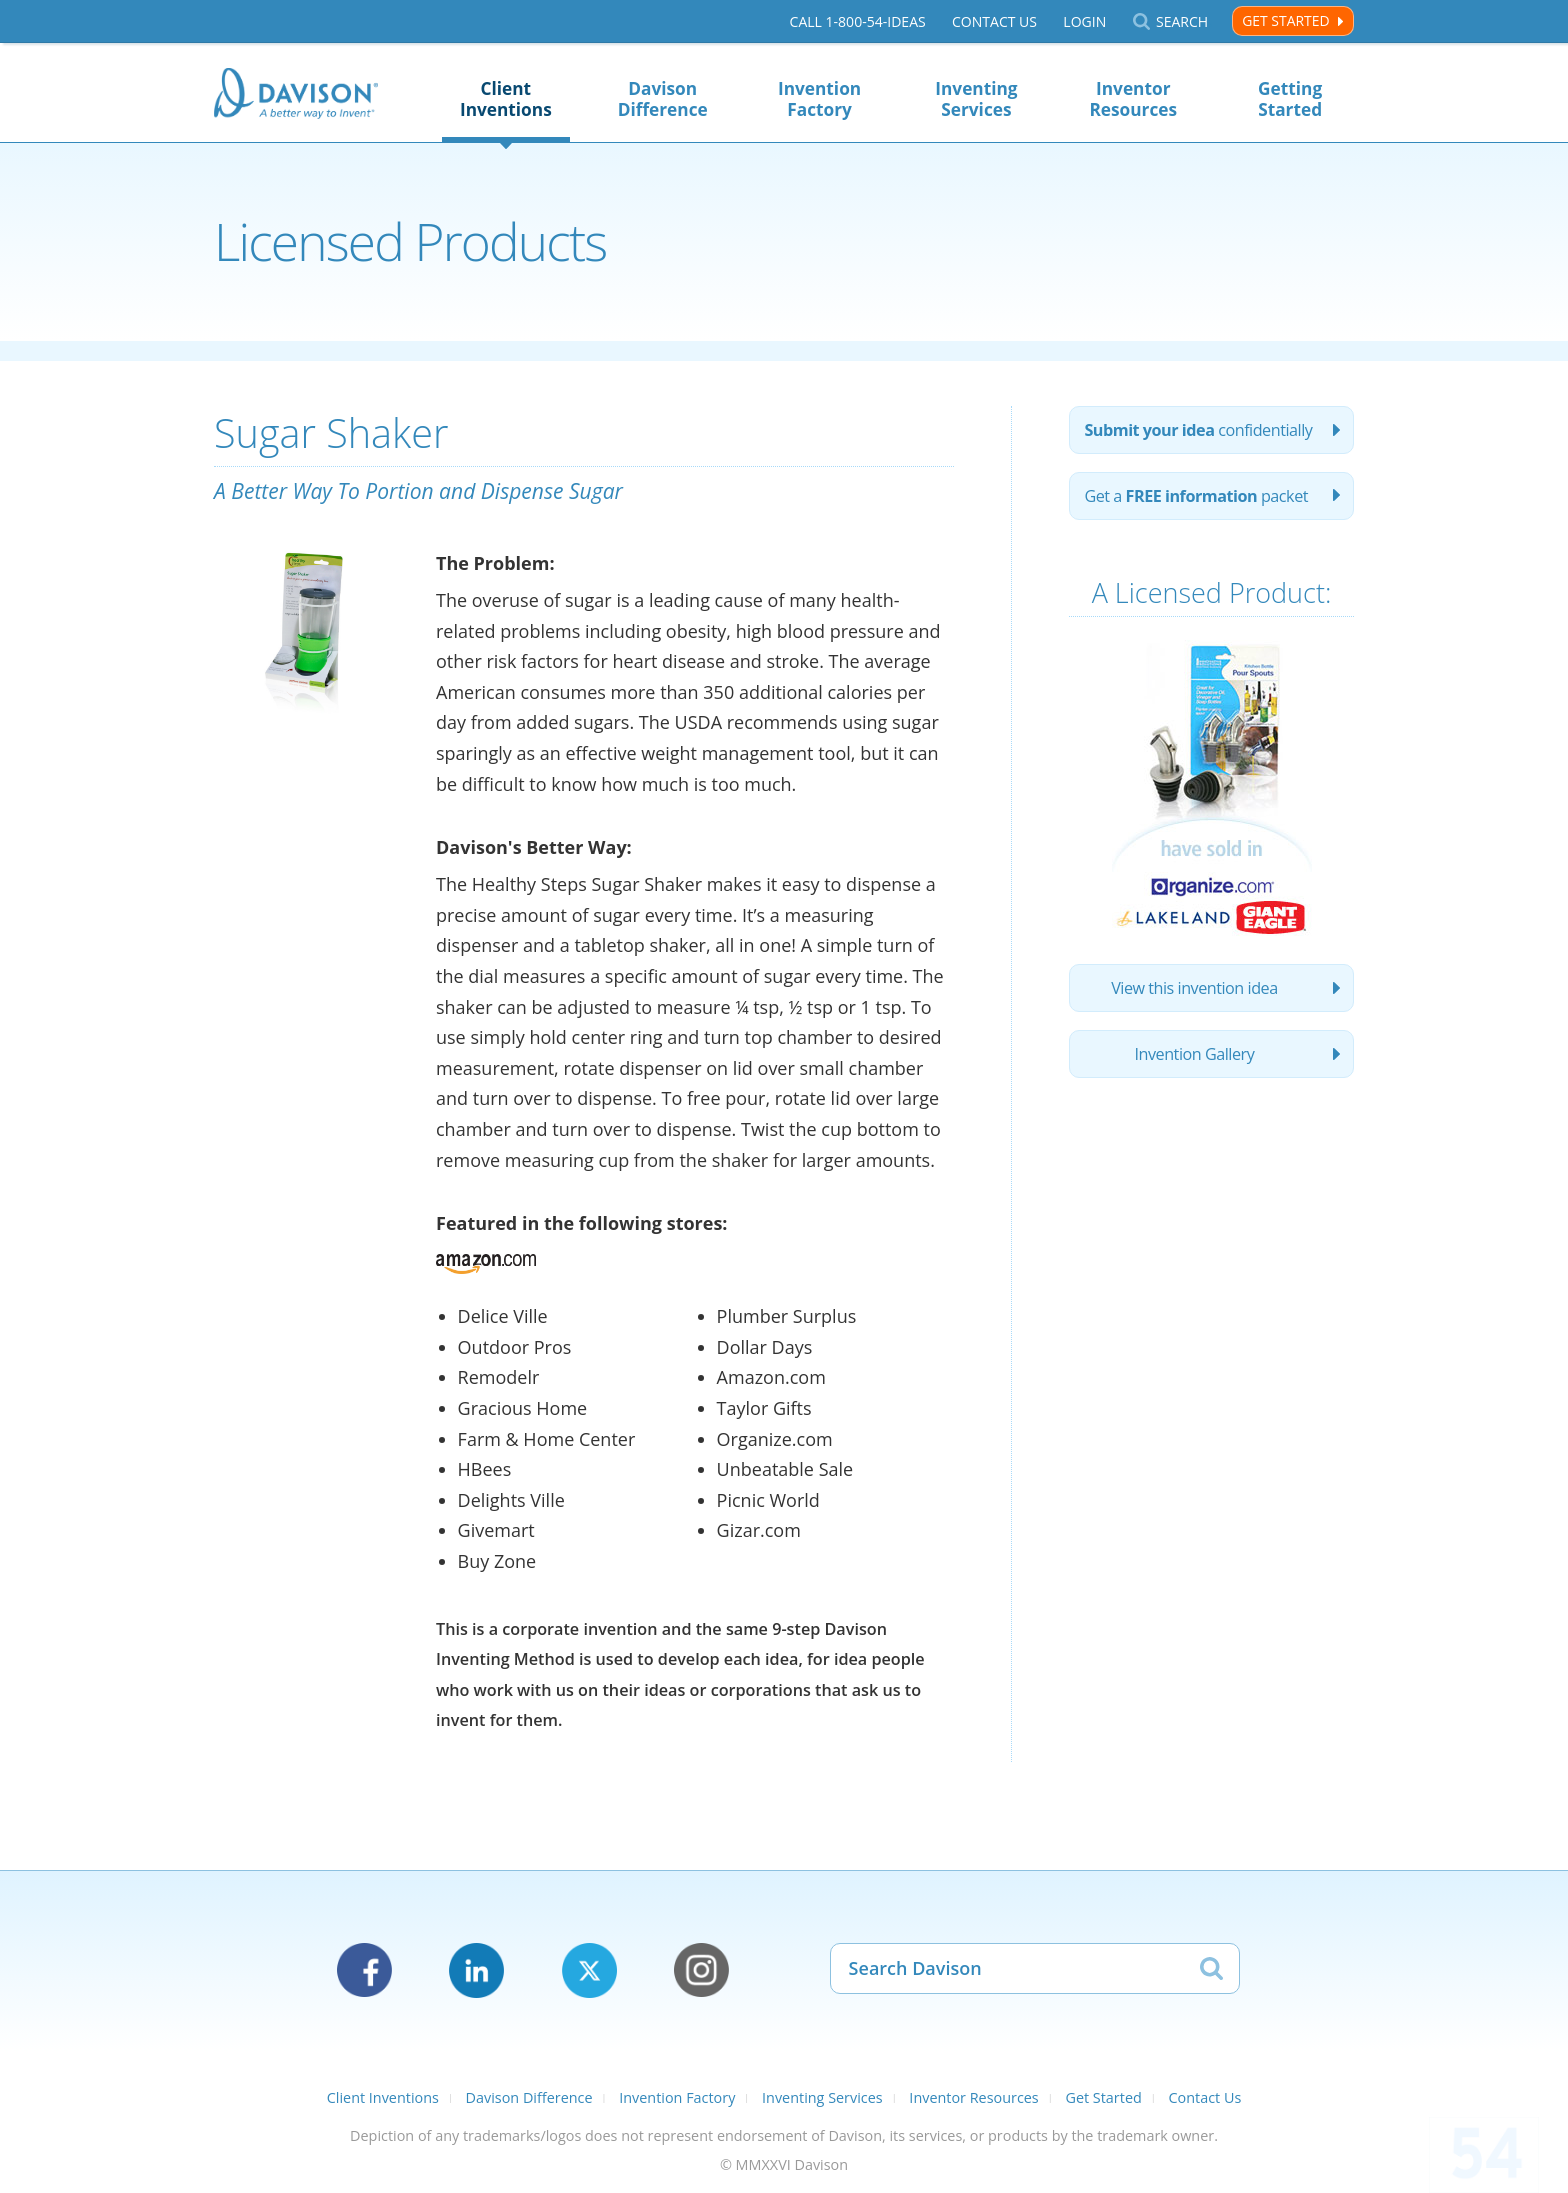  What do you see at coordinates (364, 1970) in the screenshot?
I see `Facebook` at bounding box center [364, 1970].